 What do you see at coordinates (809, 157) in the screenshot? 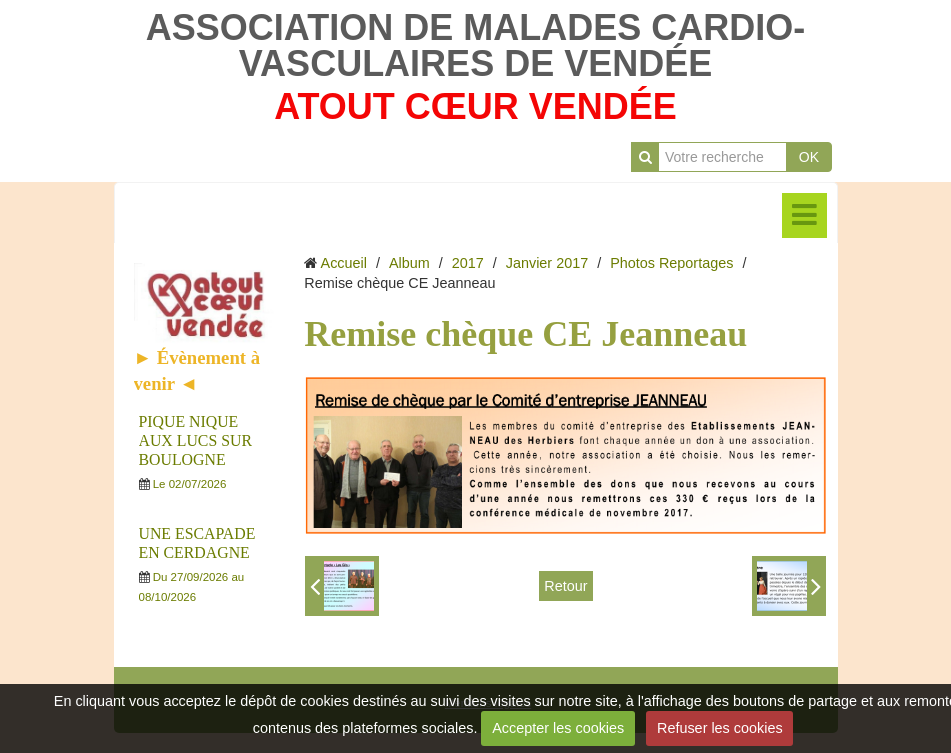
I see `OK` at bounding box center [809, 157].